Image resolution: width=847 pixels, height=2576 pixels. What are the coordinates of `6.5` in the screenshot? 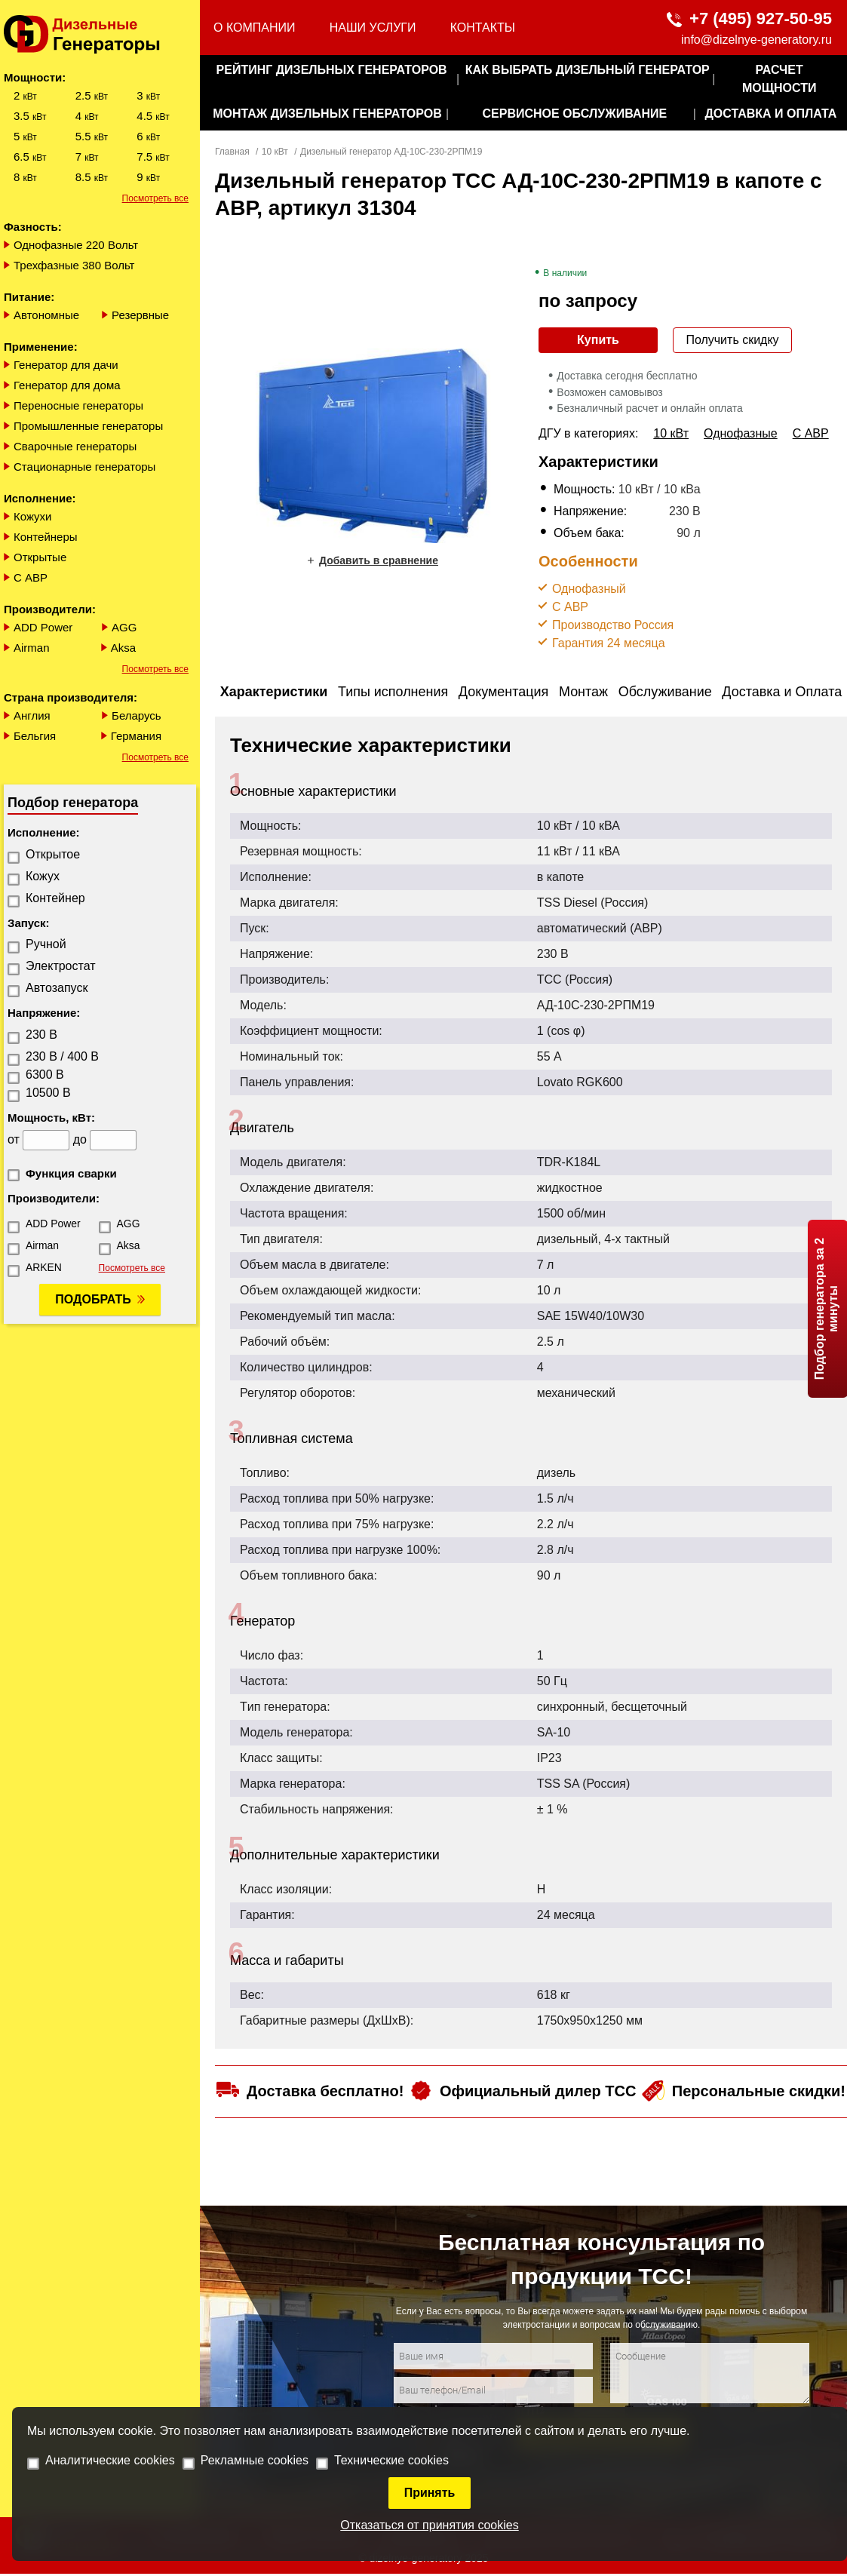 It's located at (30, 156).